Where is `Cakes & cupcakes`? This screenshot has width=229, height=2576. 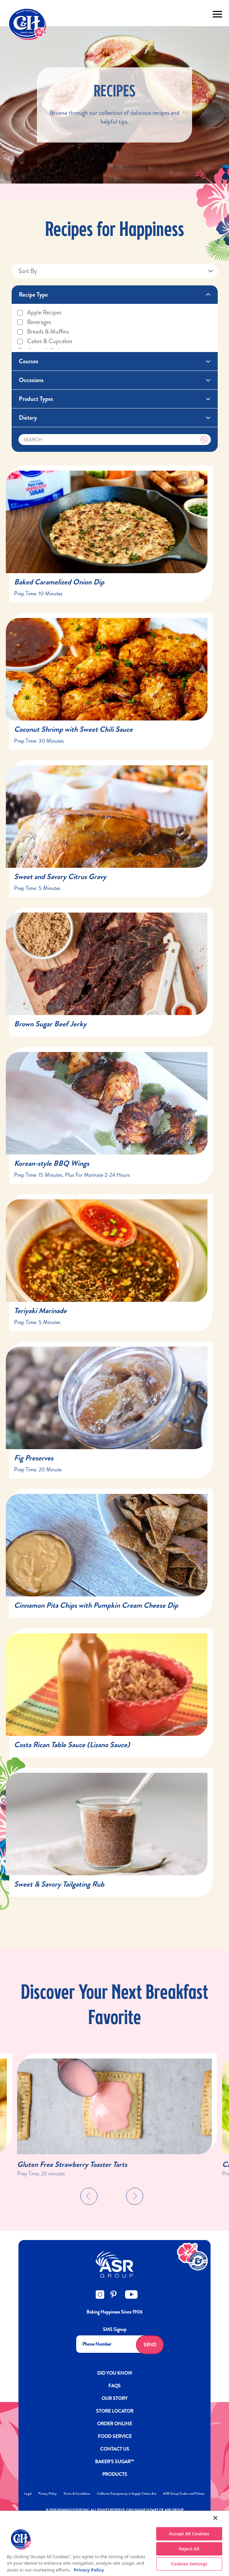
Cakes & cupcakes is located at coordinates (44, 341).